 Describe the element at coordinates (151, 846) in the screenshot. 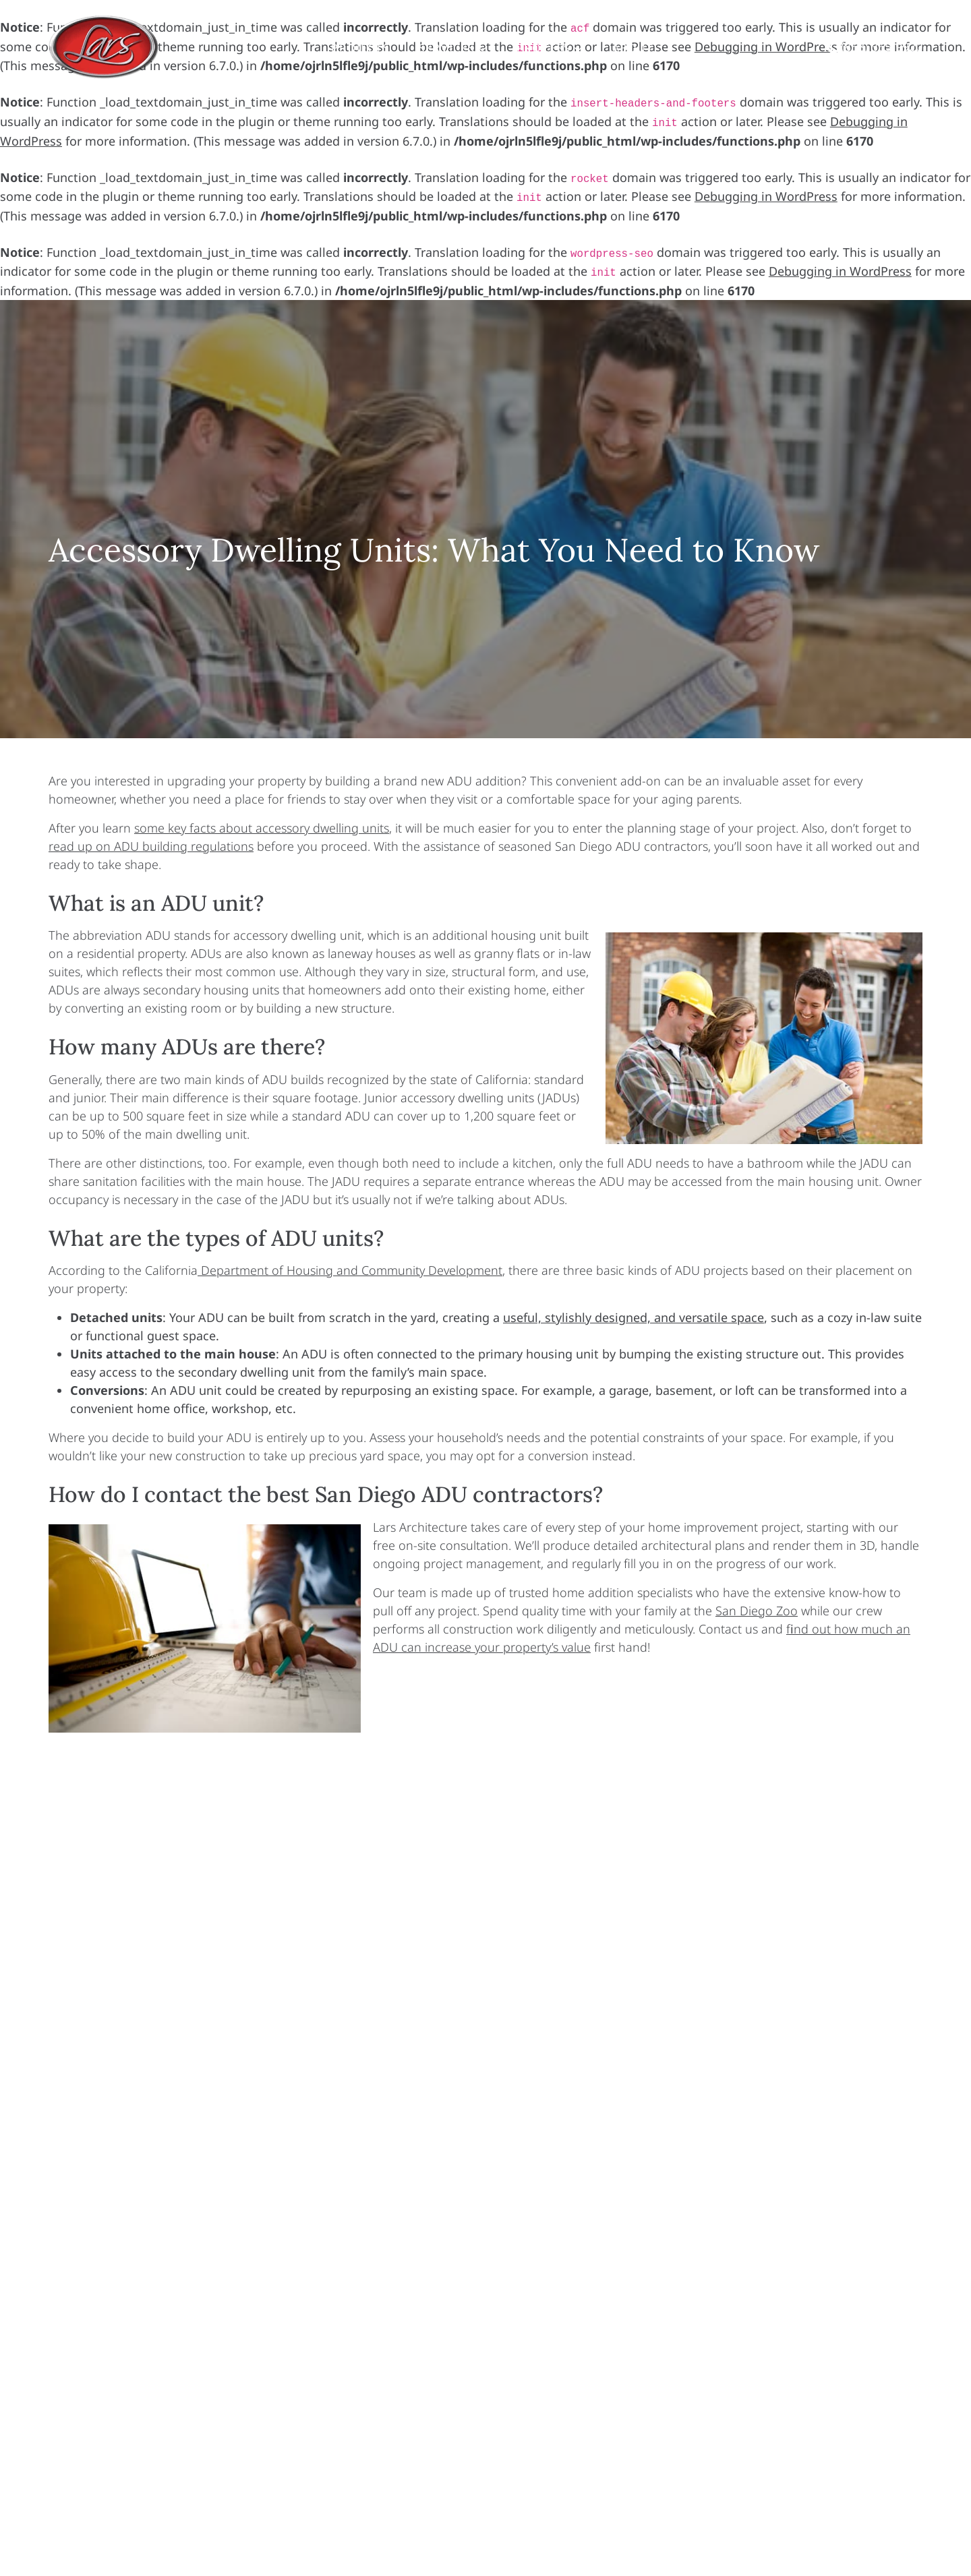

I see `read up on ADU building regulations` at that location.